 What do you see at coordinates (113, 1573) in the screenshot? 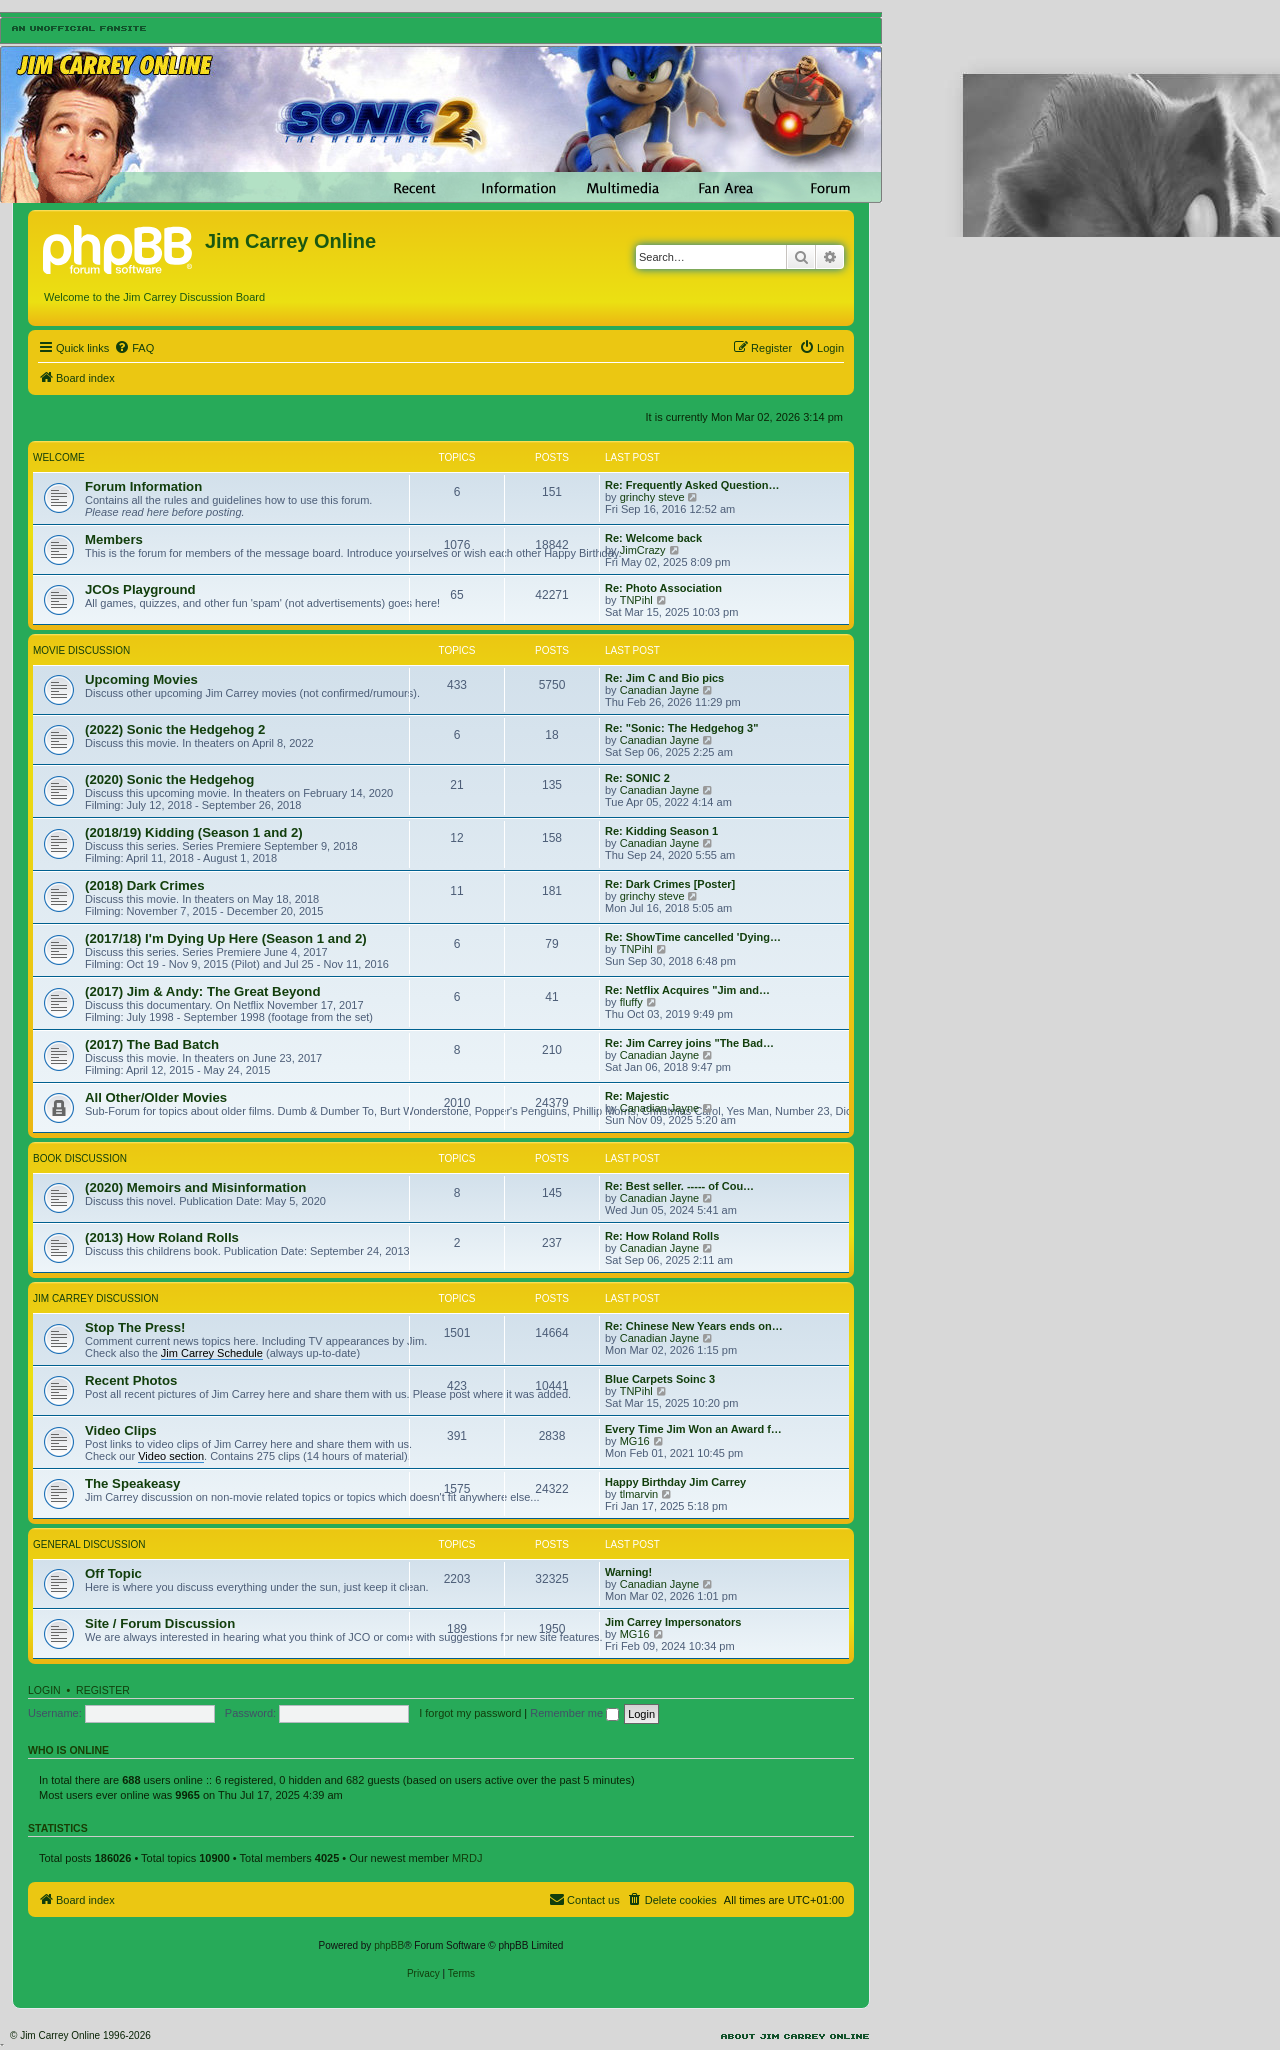
I see `Off Topic` at bounding box center [113, 1573].